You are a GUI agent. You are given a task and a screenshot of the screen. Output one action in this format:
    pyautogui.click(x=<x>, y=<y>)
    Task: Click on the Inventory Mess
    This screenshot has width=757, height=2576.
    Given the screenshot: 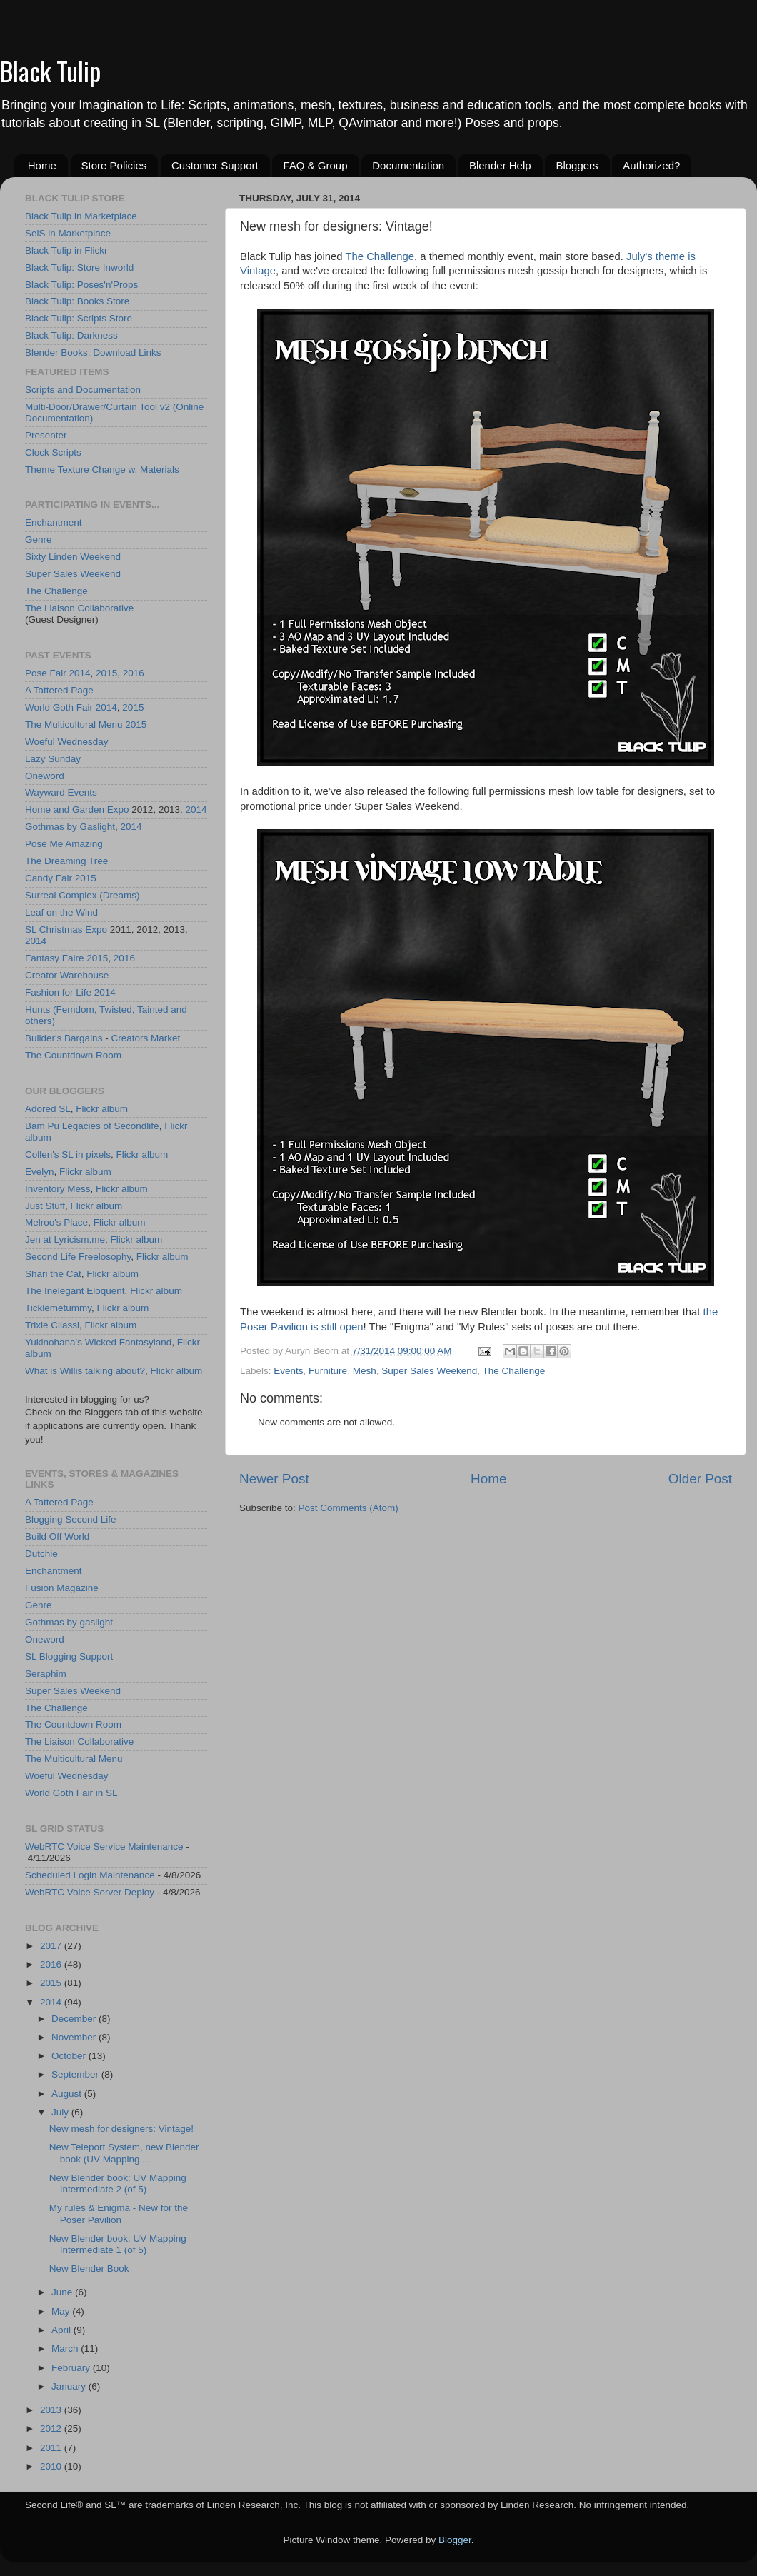 What is the action you would take?
    pyautogui.click(x=58, y=1188)
    